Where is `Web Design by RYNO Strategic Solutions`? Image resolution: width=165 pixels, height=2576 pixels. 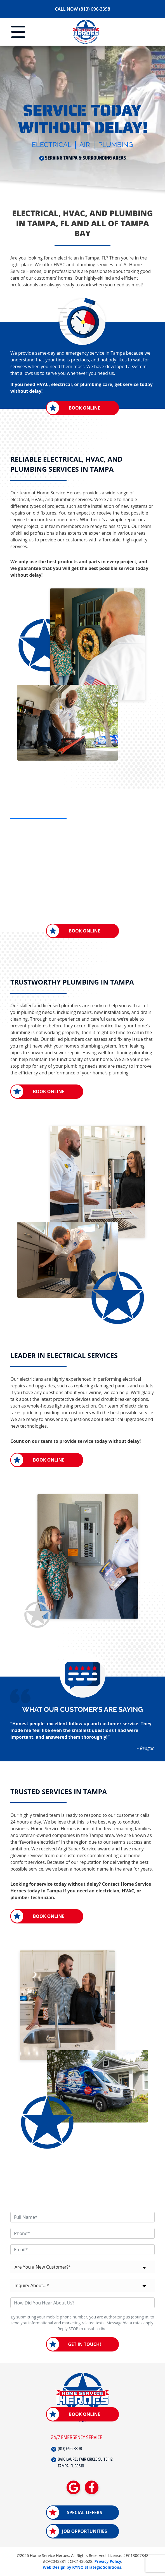 Web Design by RYNO Strategic Solutions is located at coordinates (82, 2567).